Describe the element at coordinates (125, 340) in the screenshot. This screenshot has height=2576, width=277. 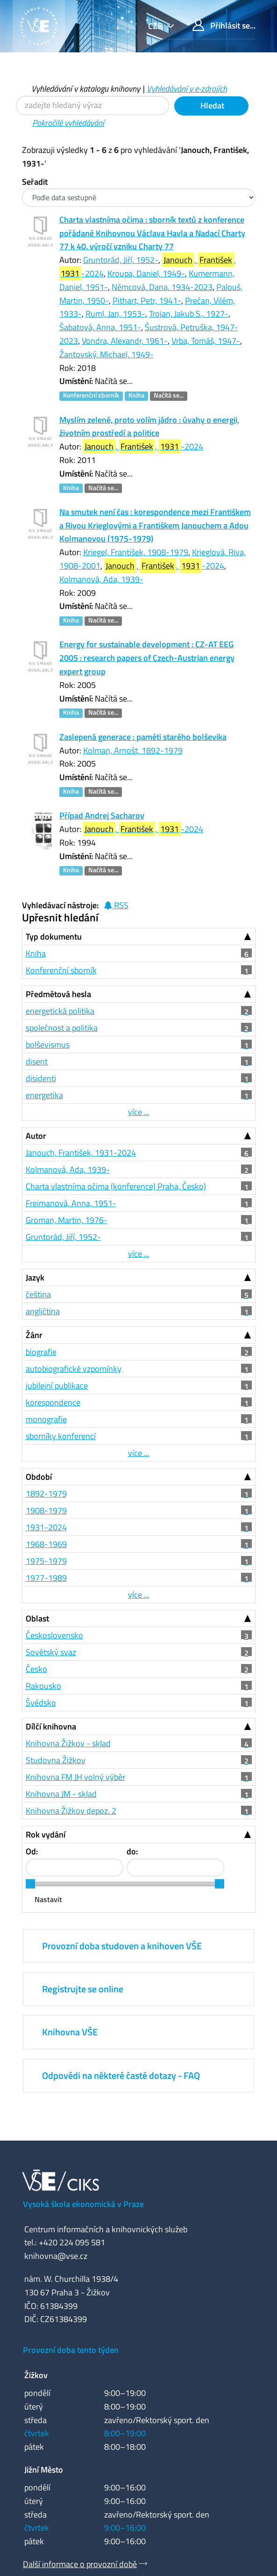
I see `Vondra, Alexandr, 1961-` at that location.